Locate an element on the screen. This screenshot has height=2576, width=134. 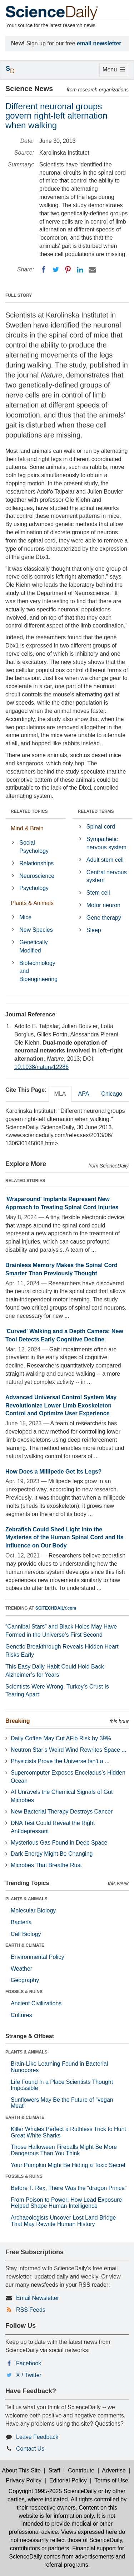
Mice is located at coordinates (25, 917).